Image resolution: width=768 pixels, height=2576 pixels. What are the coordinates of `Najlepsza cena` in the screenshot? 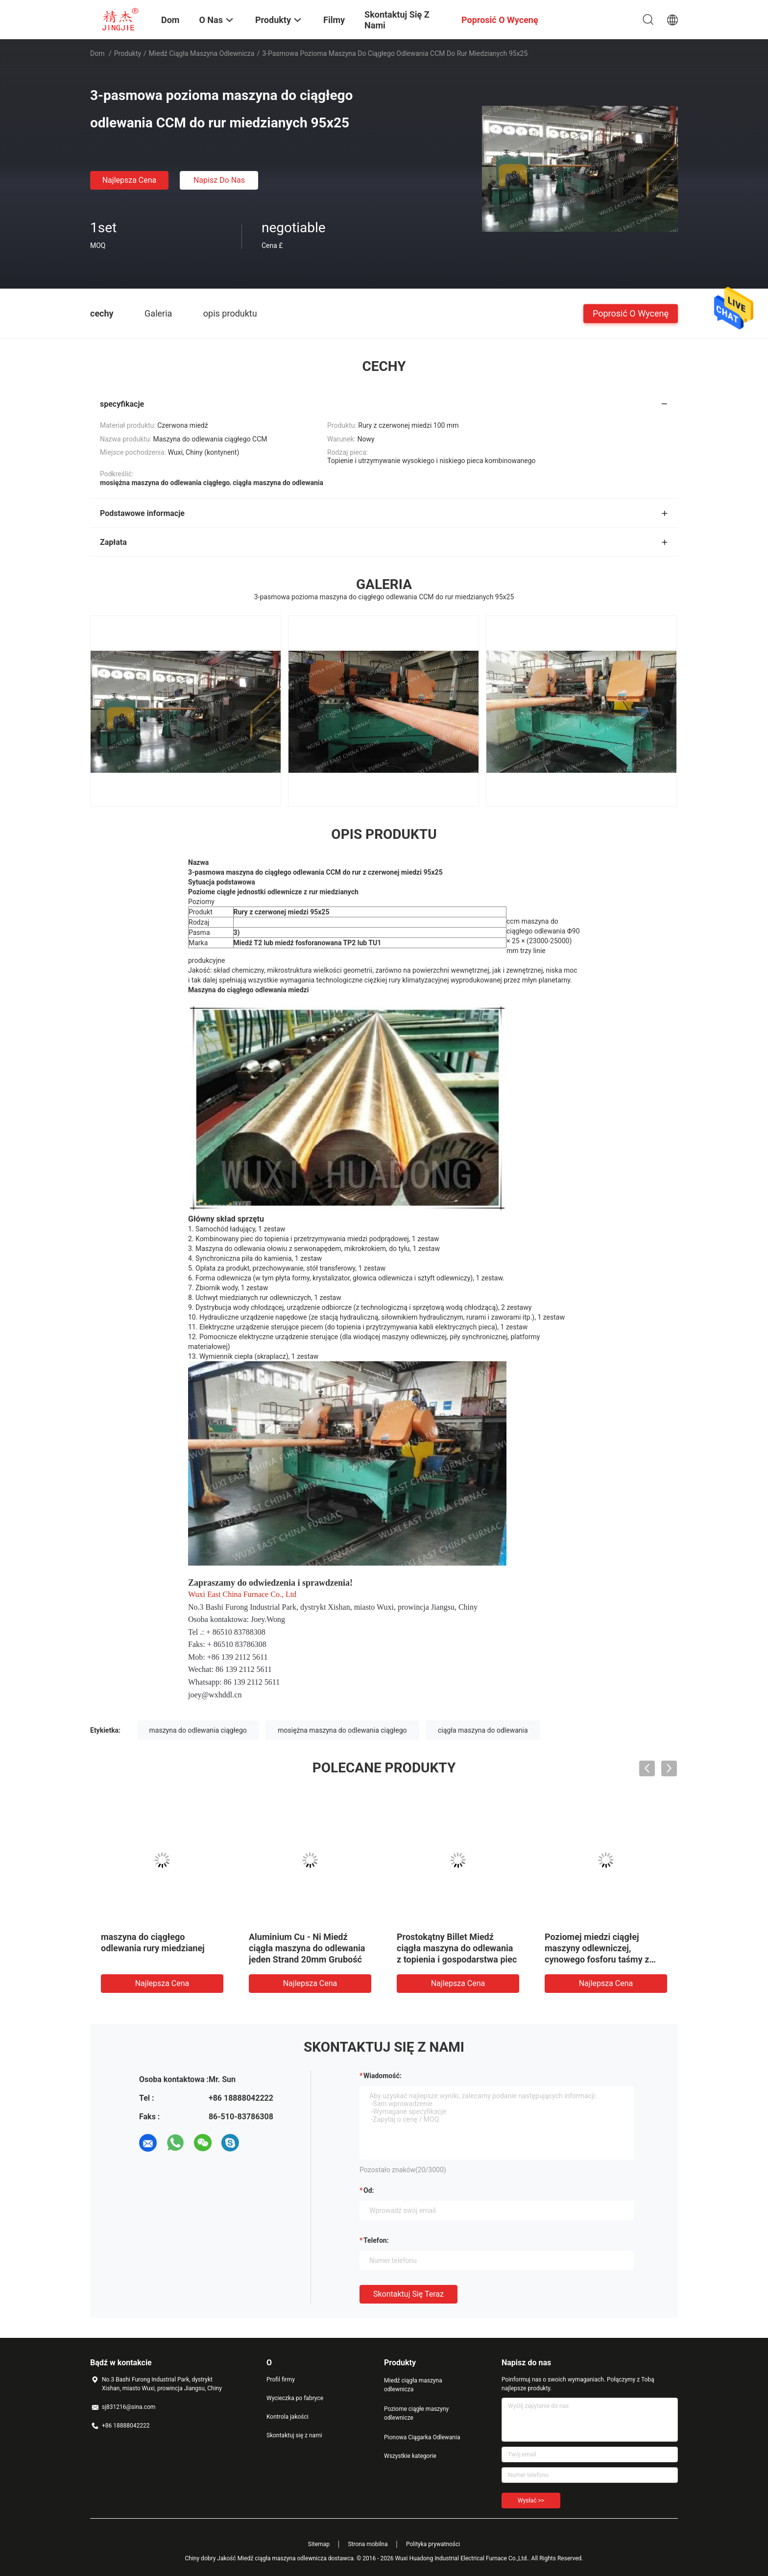 It's located at (129, 180).